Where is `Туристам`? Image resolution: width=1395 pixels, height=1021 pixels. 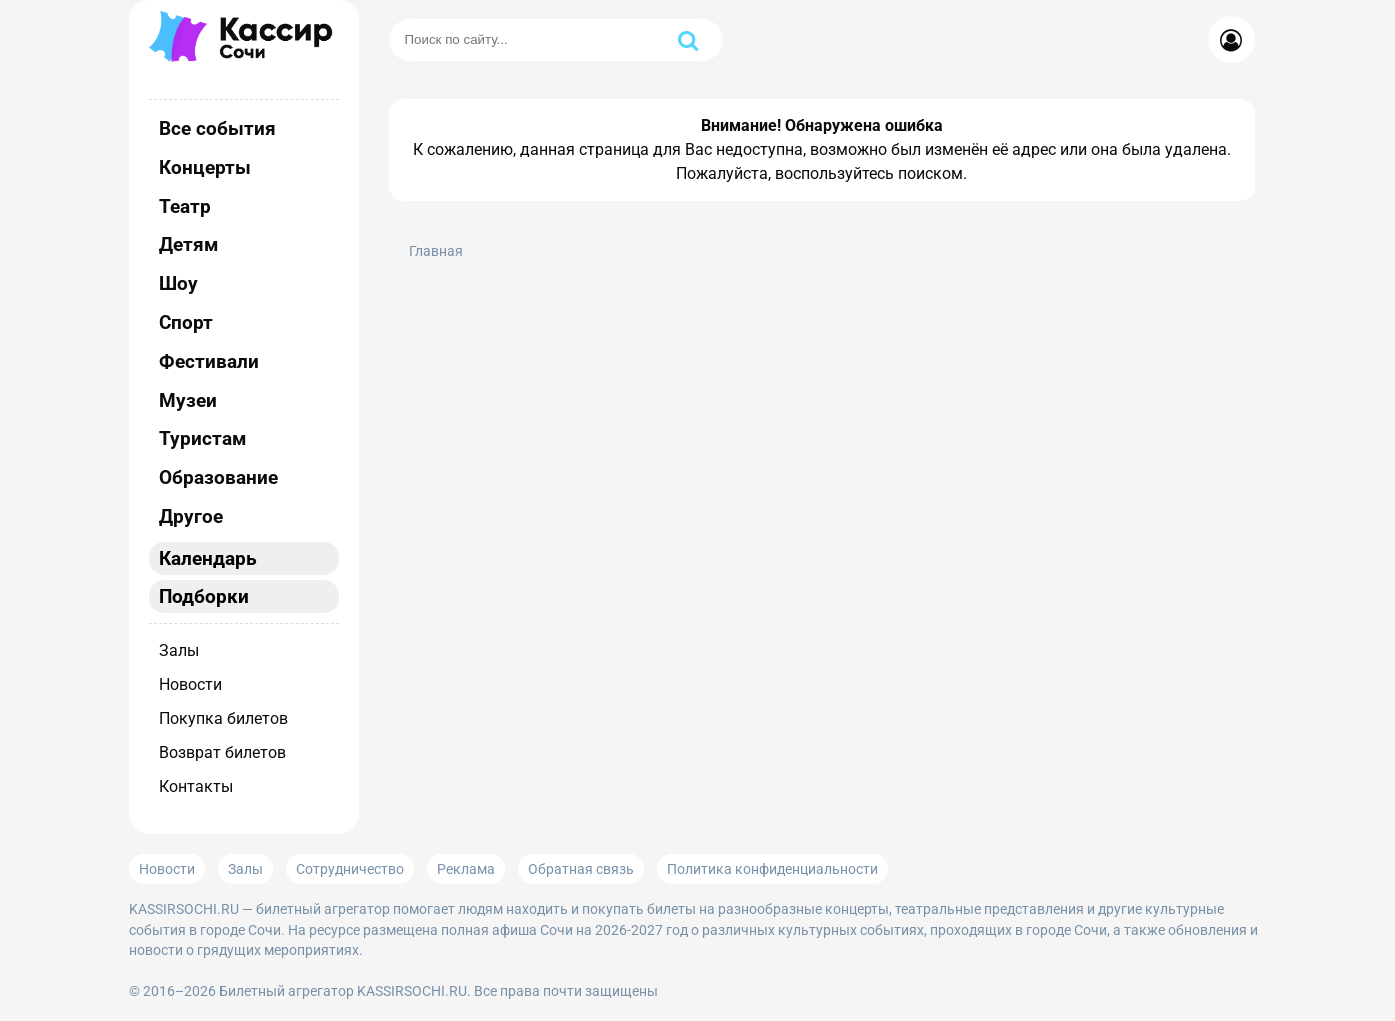
Туристам is located at coordinates (202, 438).